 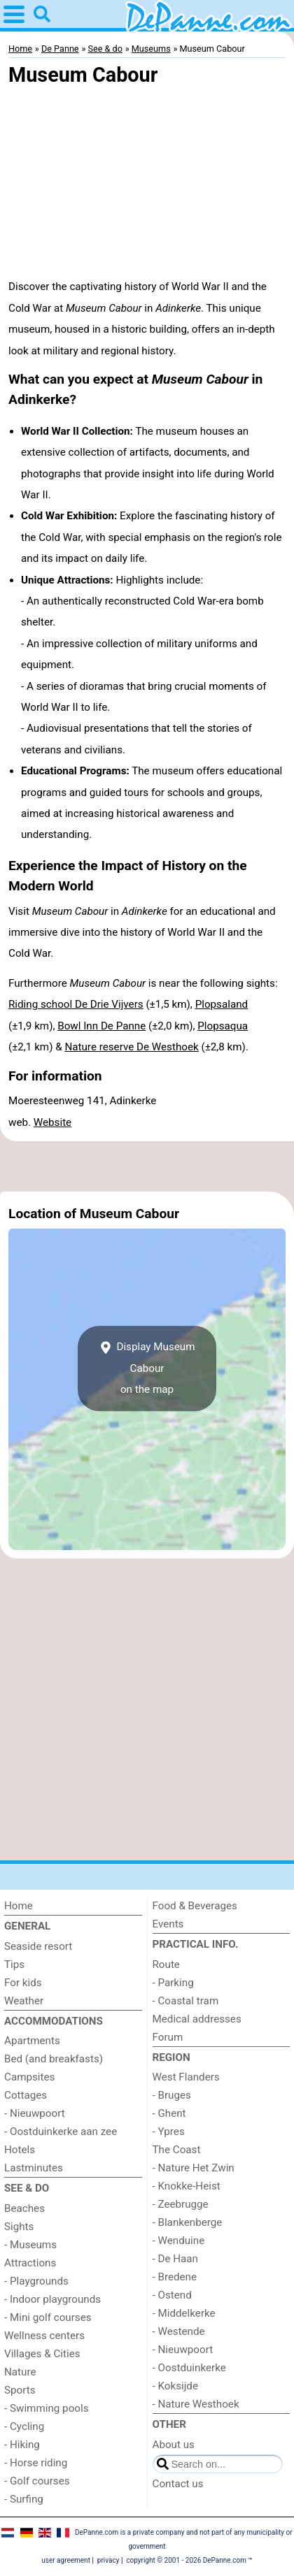 I want to click on Apartments, so click(x=32, y=2040).